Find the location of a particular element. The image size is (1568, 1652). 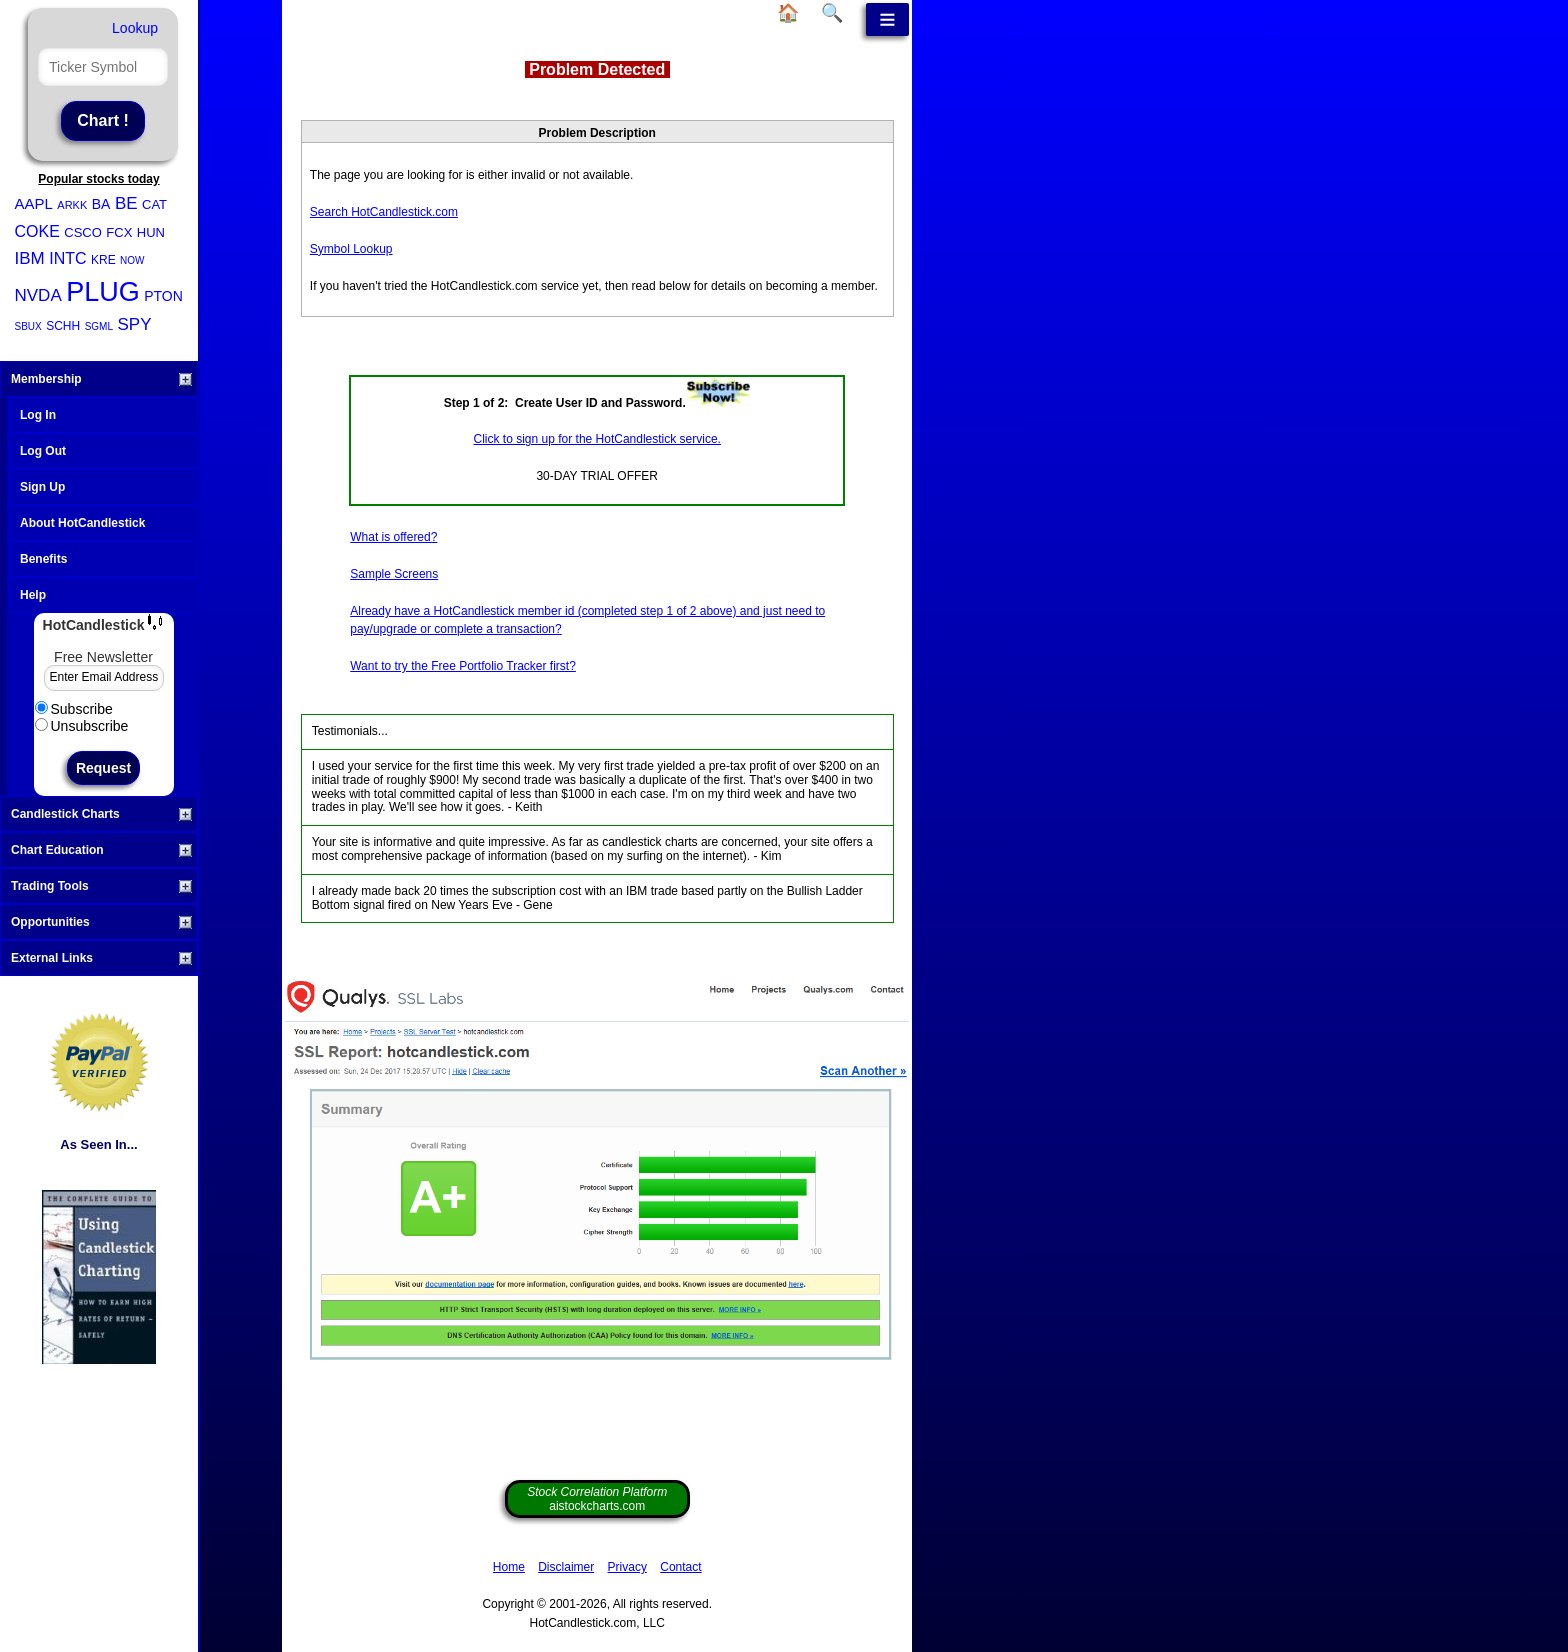

Candlestick Charts is located at coordinates (101, 814).